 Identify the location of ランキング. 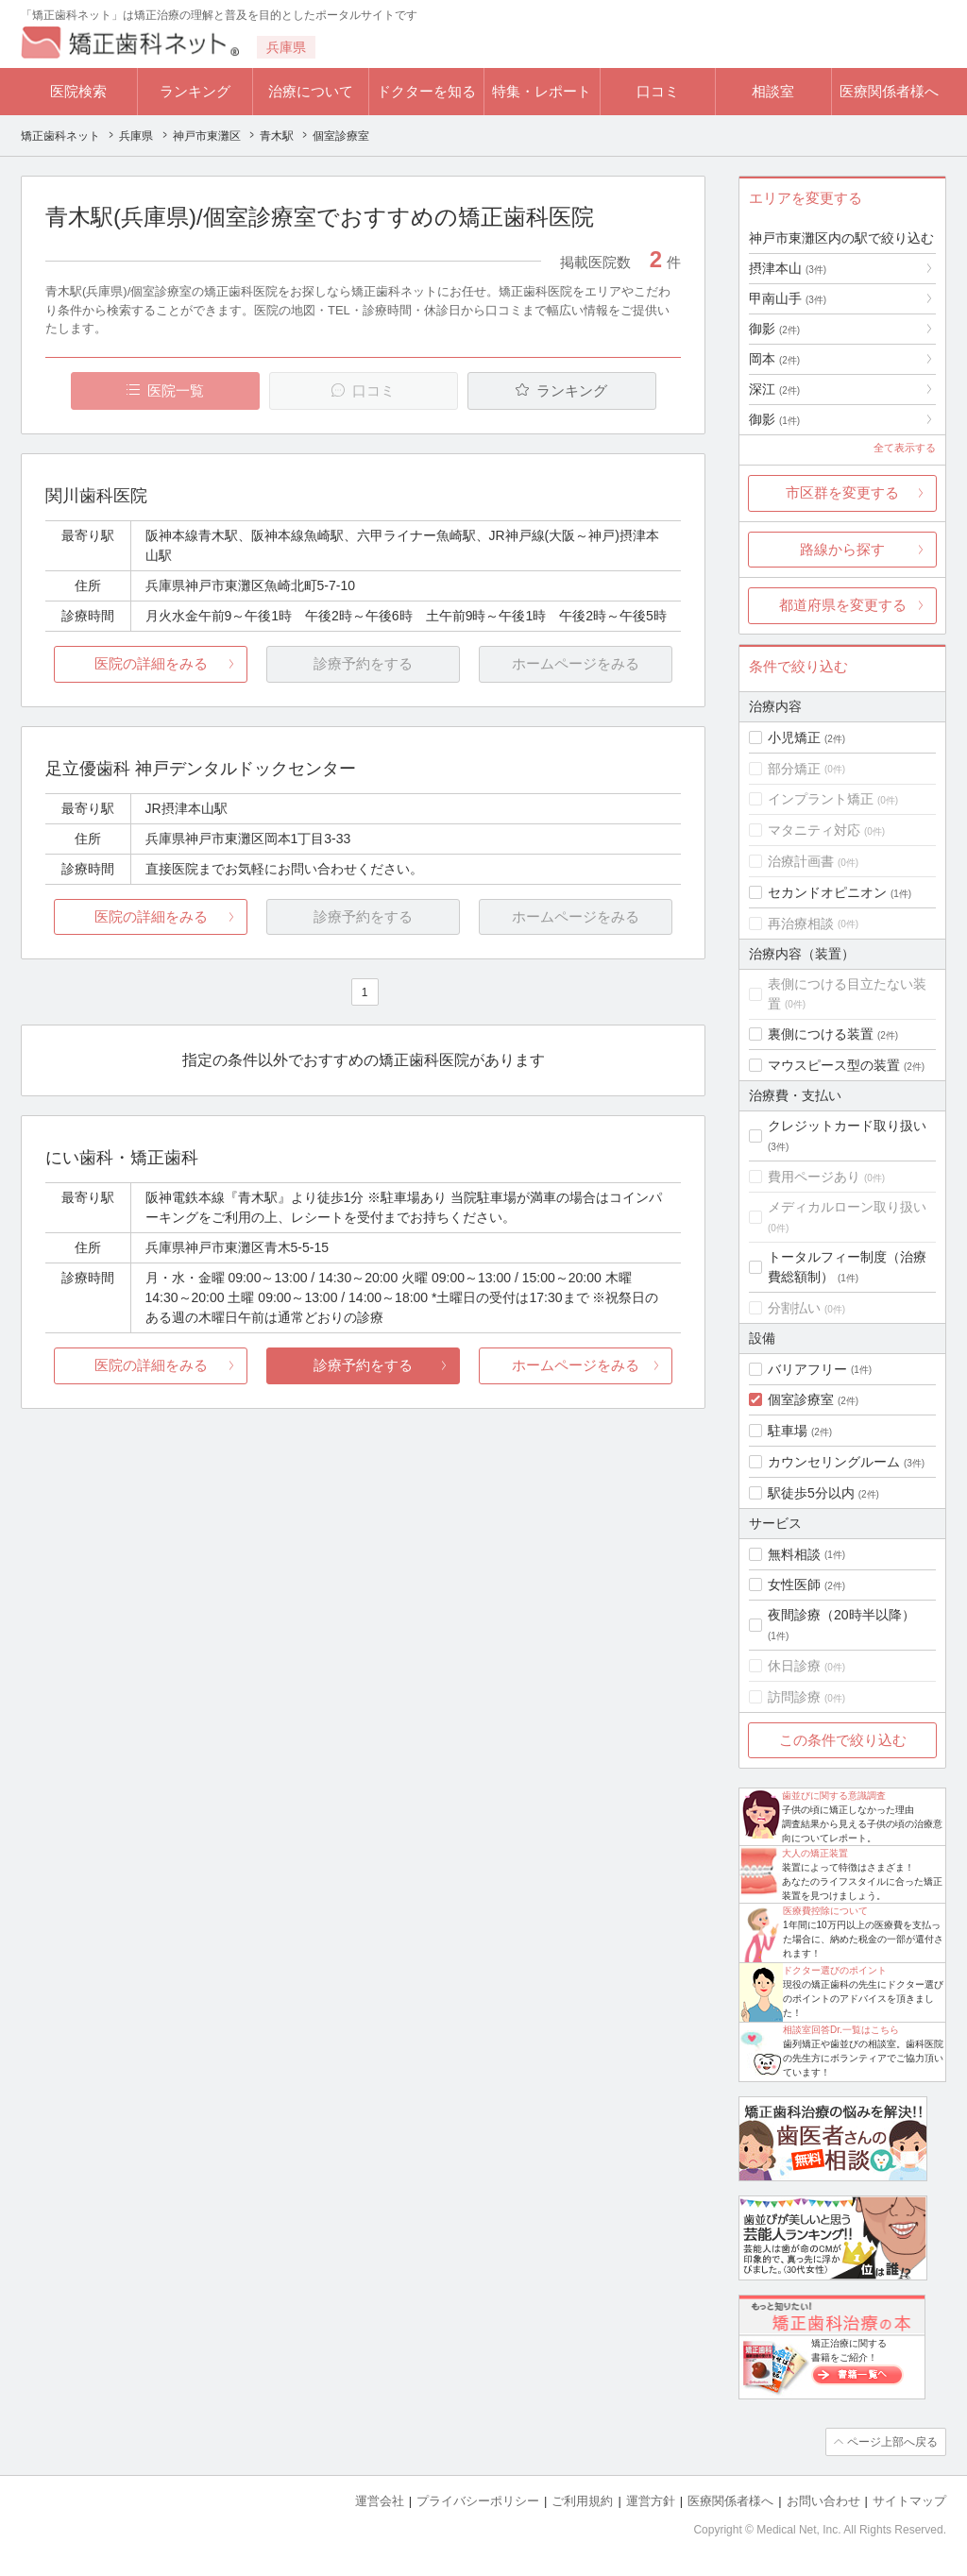
(195, 91).